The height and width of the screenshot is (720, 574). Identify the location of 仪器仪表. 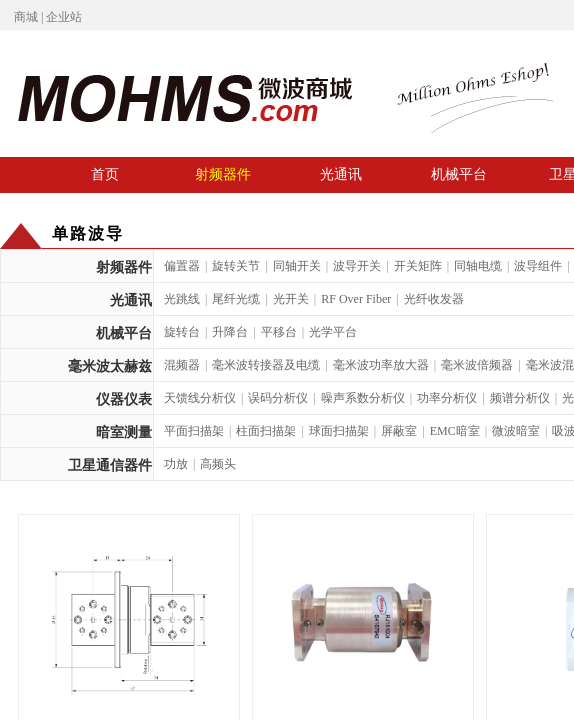
(124, 399).